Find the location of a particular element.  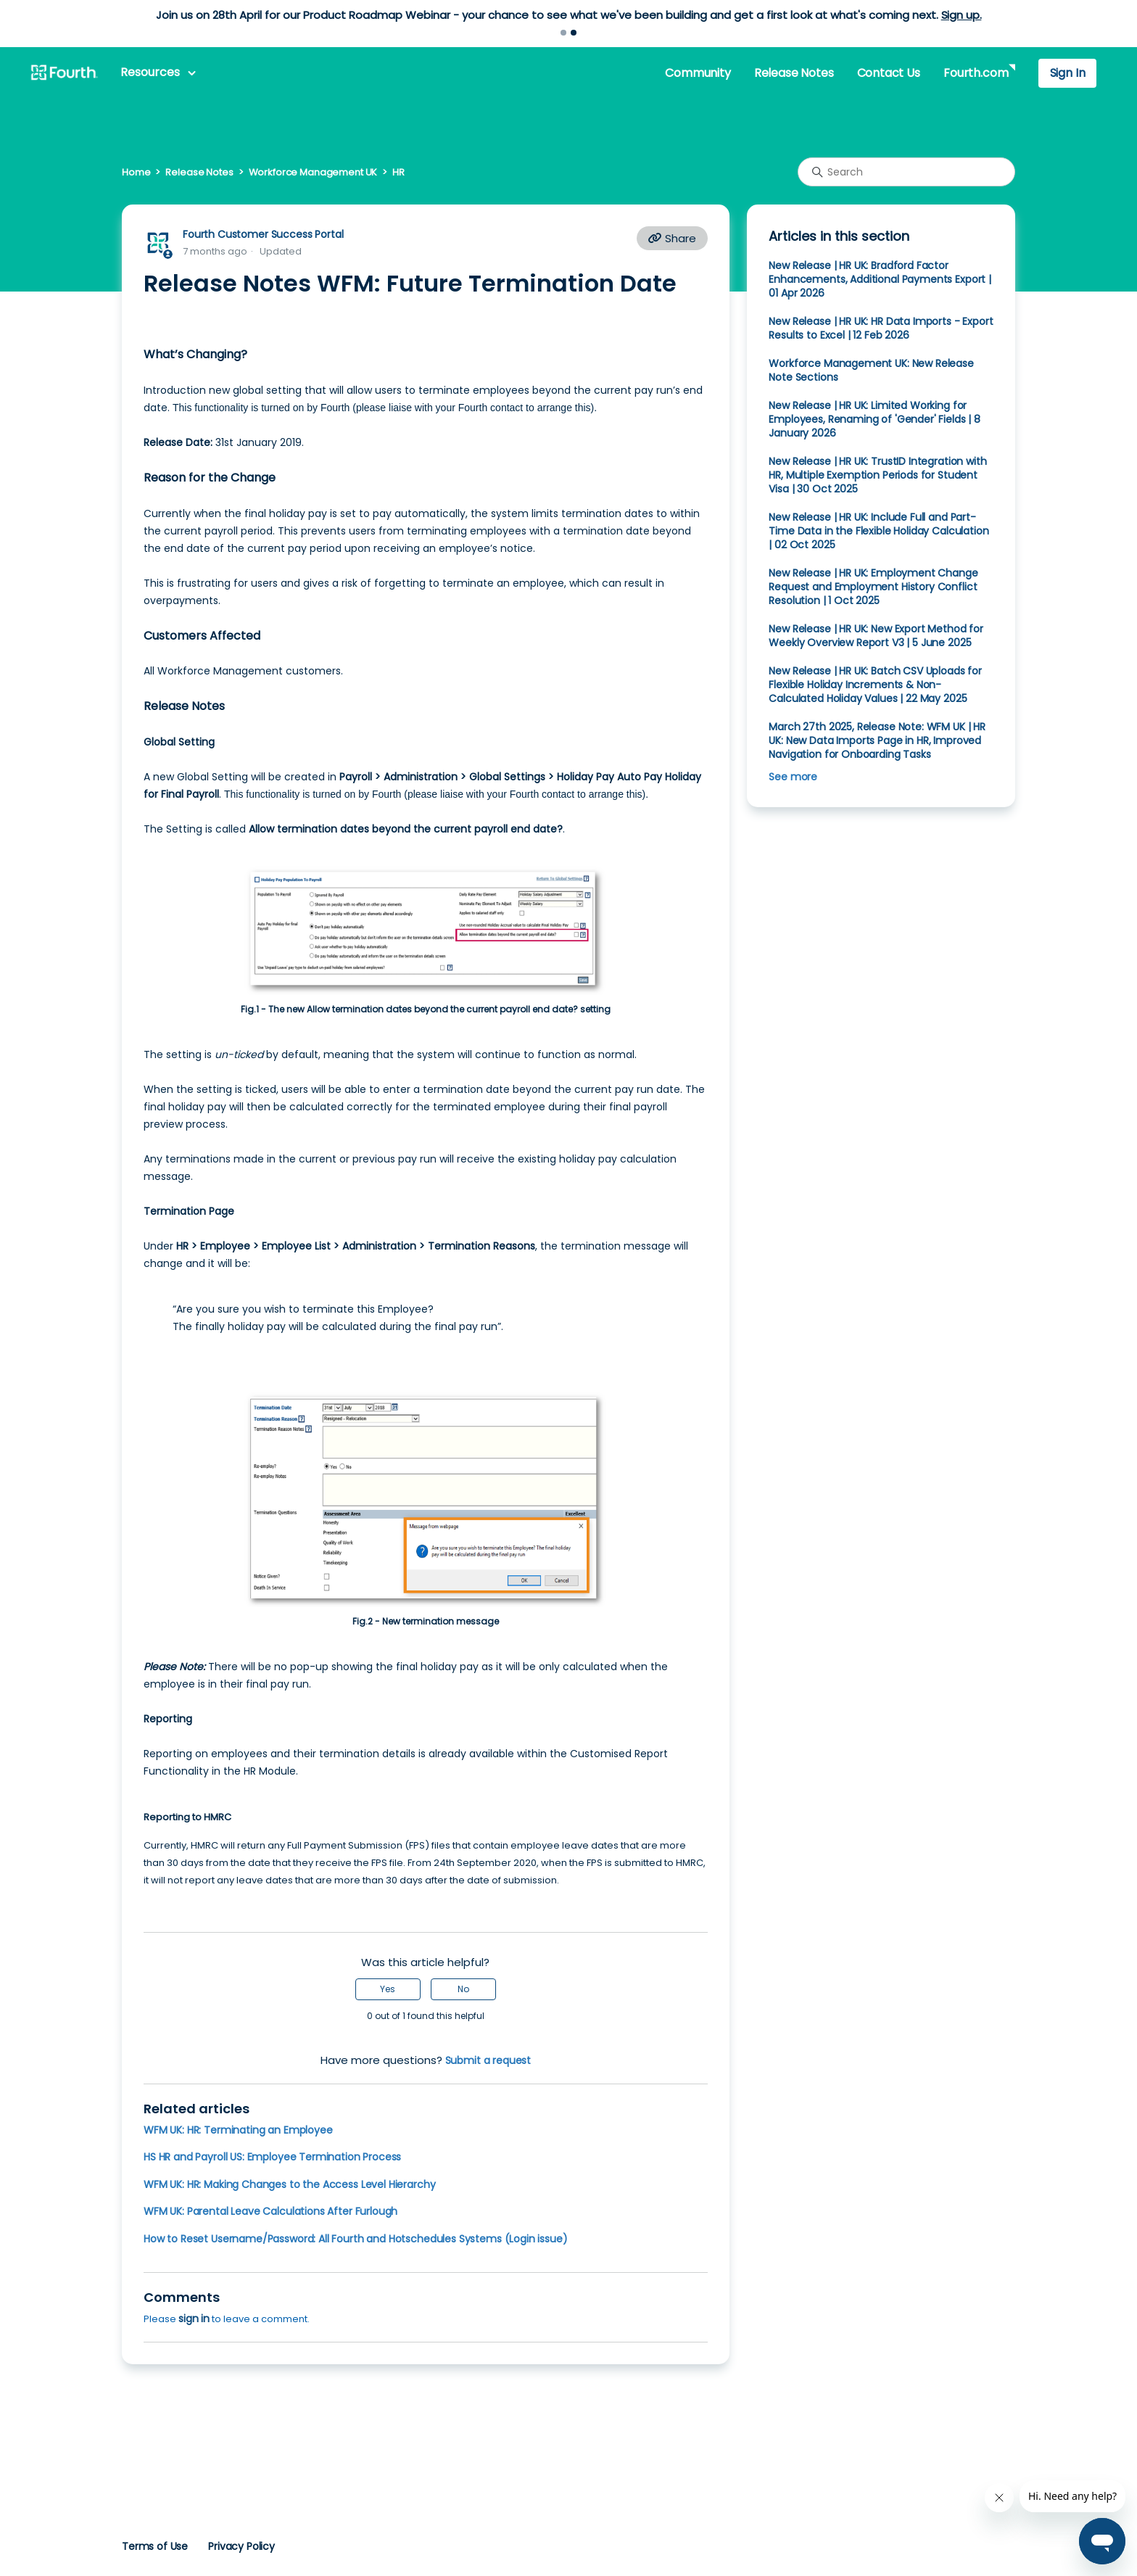

Contact Us is located at coordinates (888, 73).